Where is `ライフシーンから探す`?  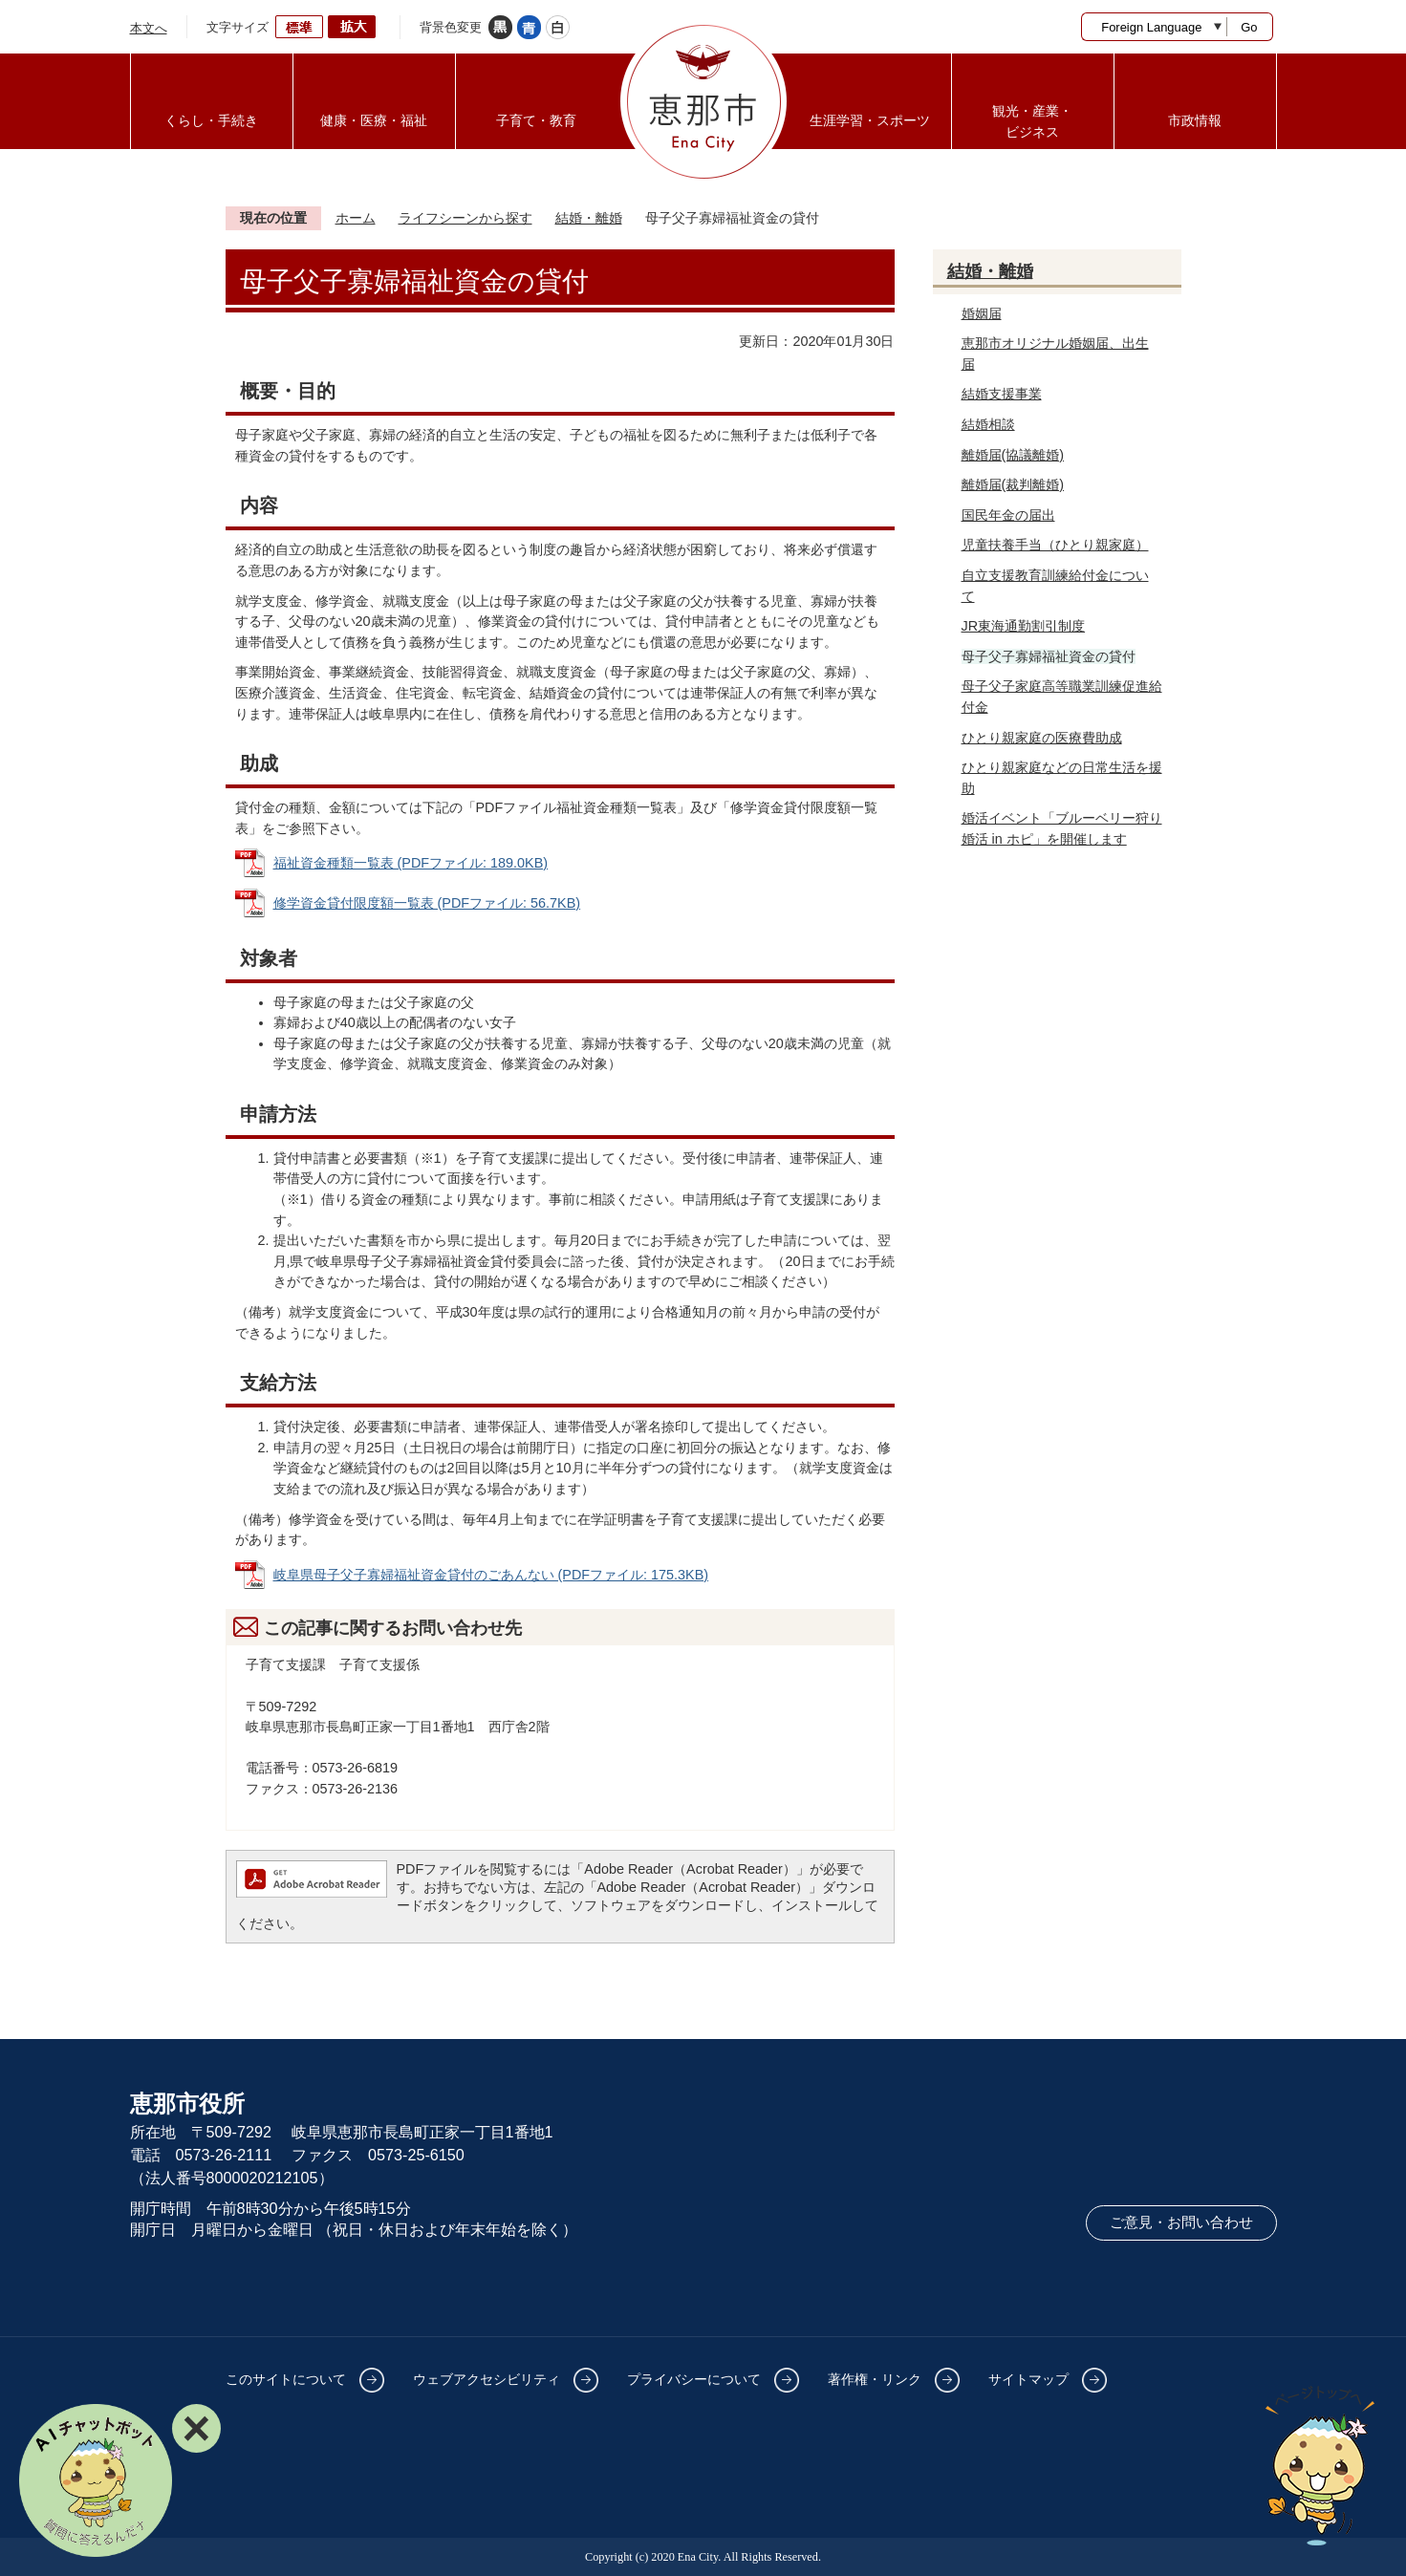 ライフシーンから探す is located at coordinates (465, 217).